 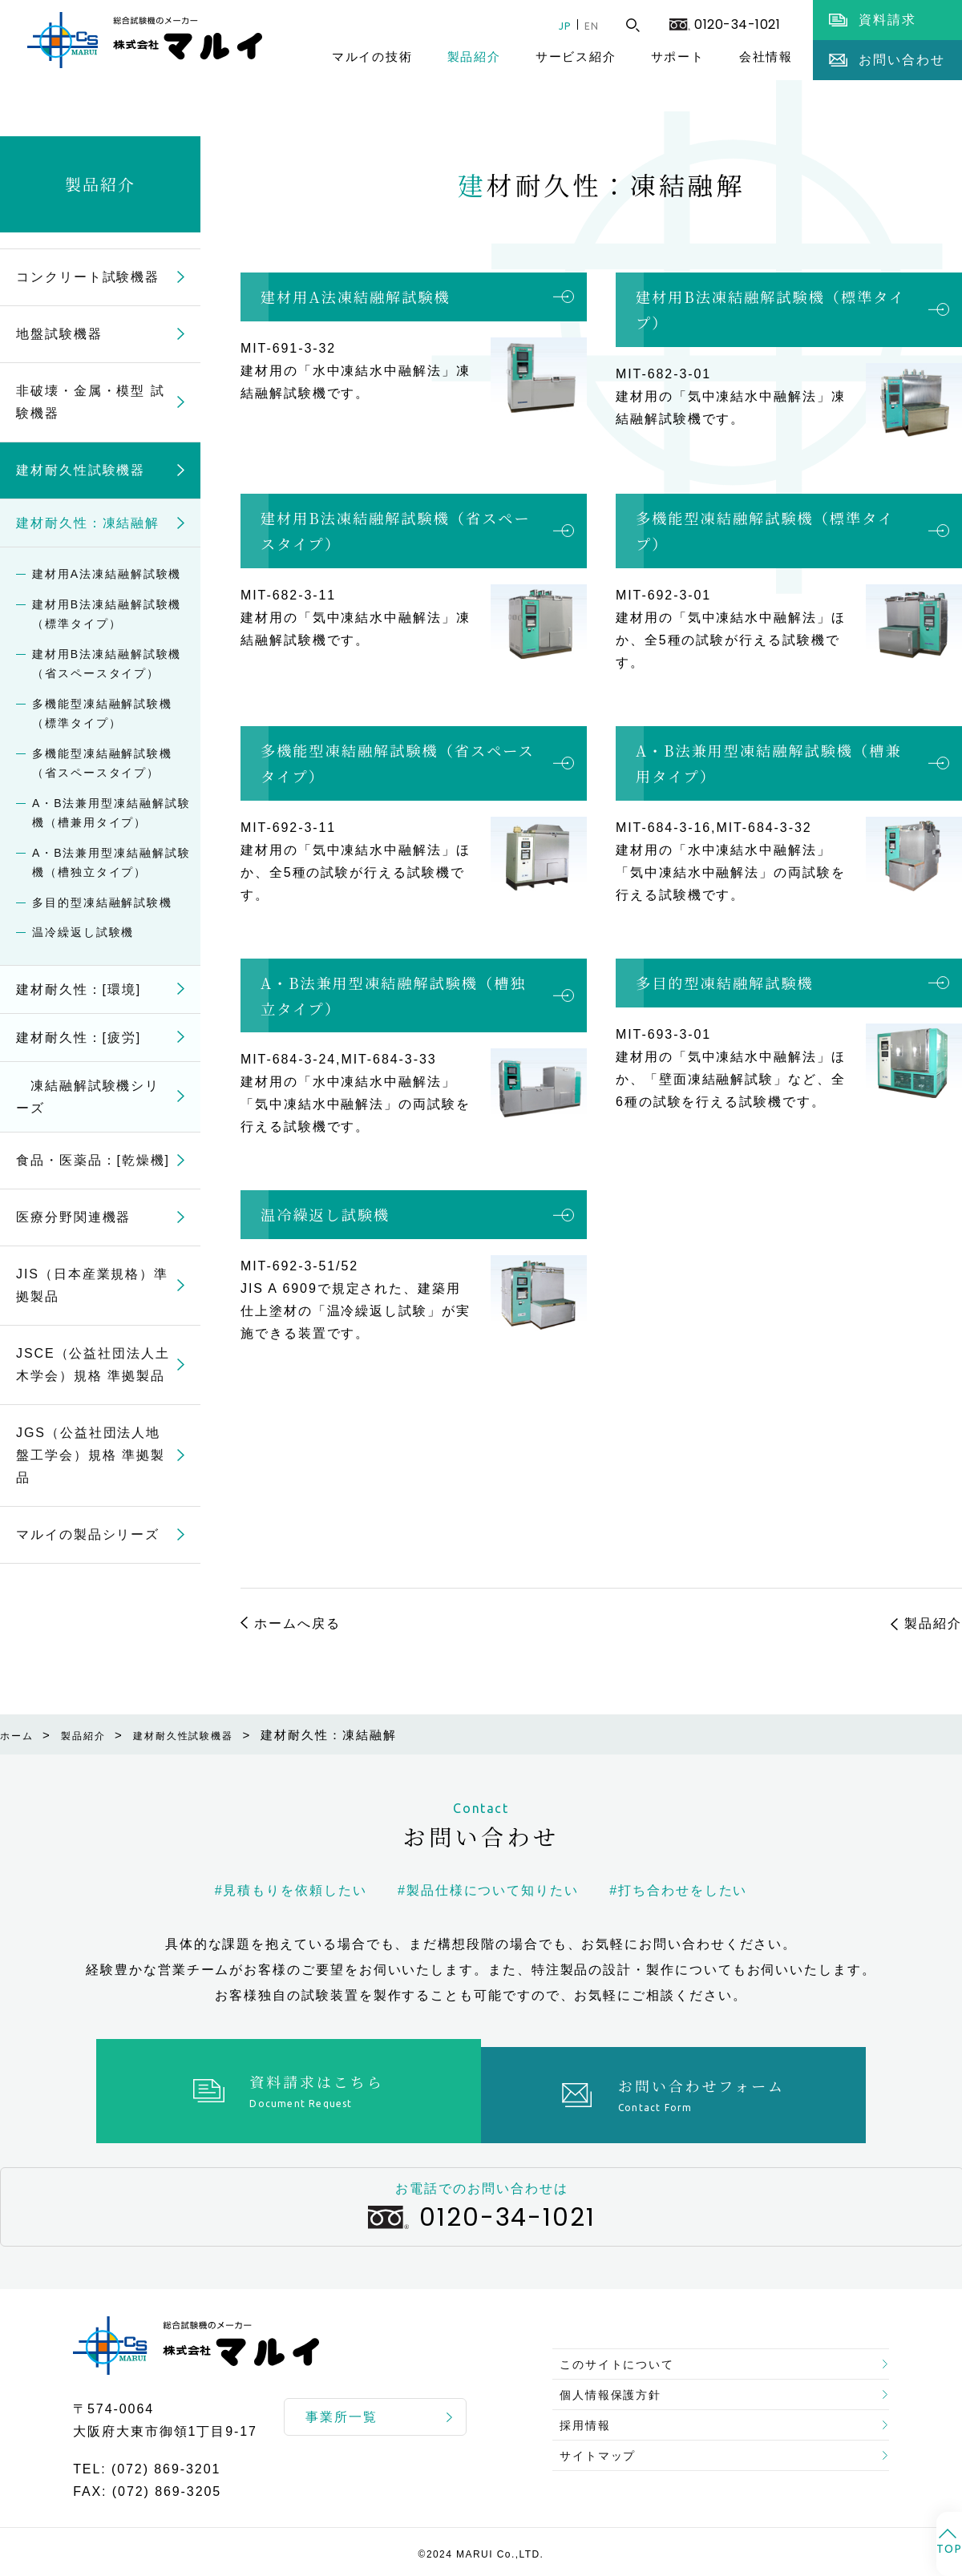 What do you see at coordinates (398, 763) in the screenshot?
I see `多機能型凍結融解試験機（省スペースタイプ）` at bounding box center [398, 763].